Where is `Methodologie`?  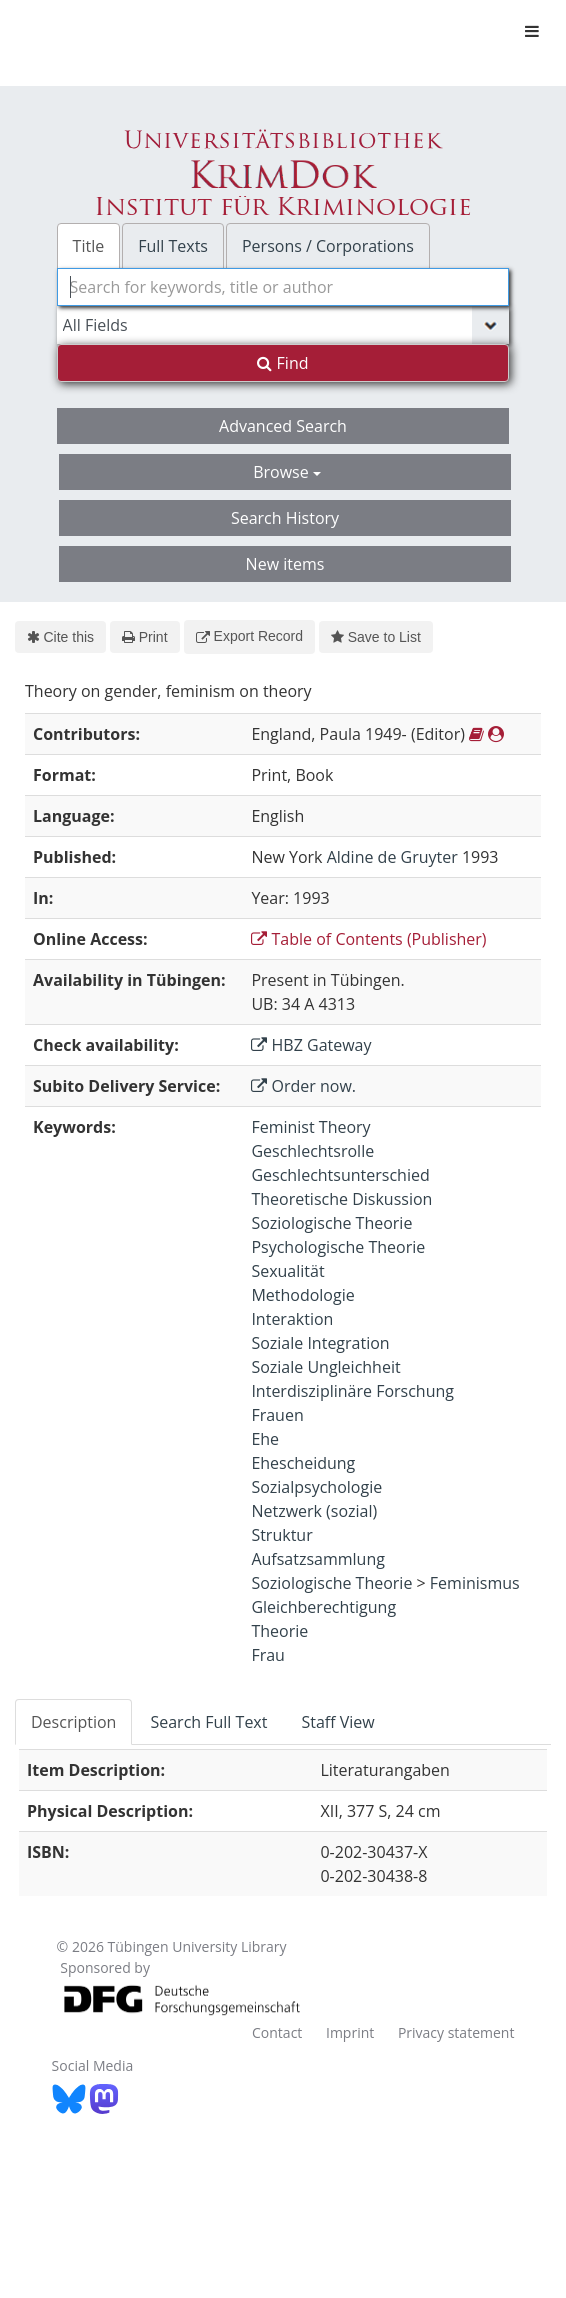
Methodologie is located at coordinates (302, 1295).